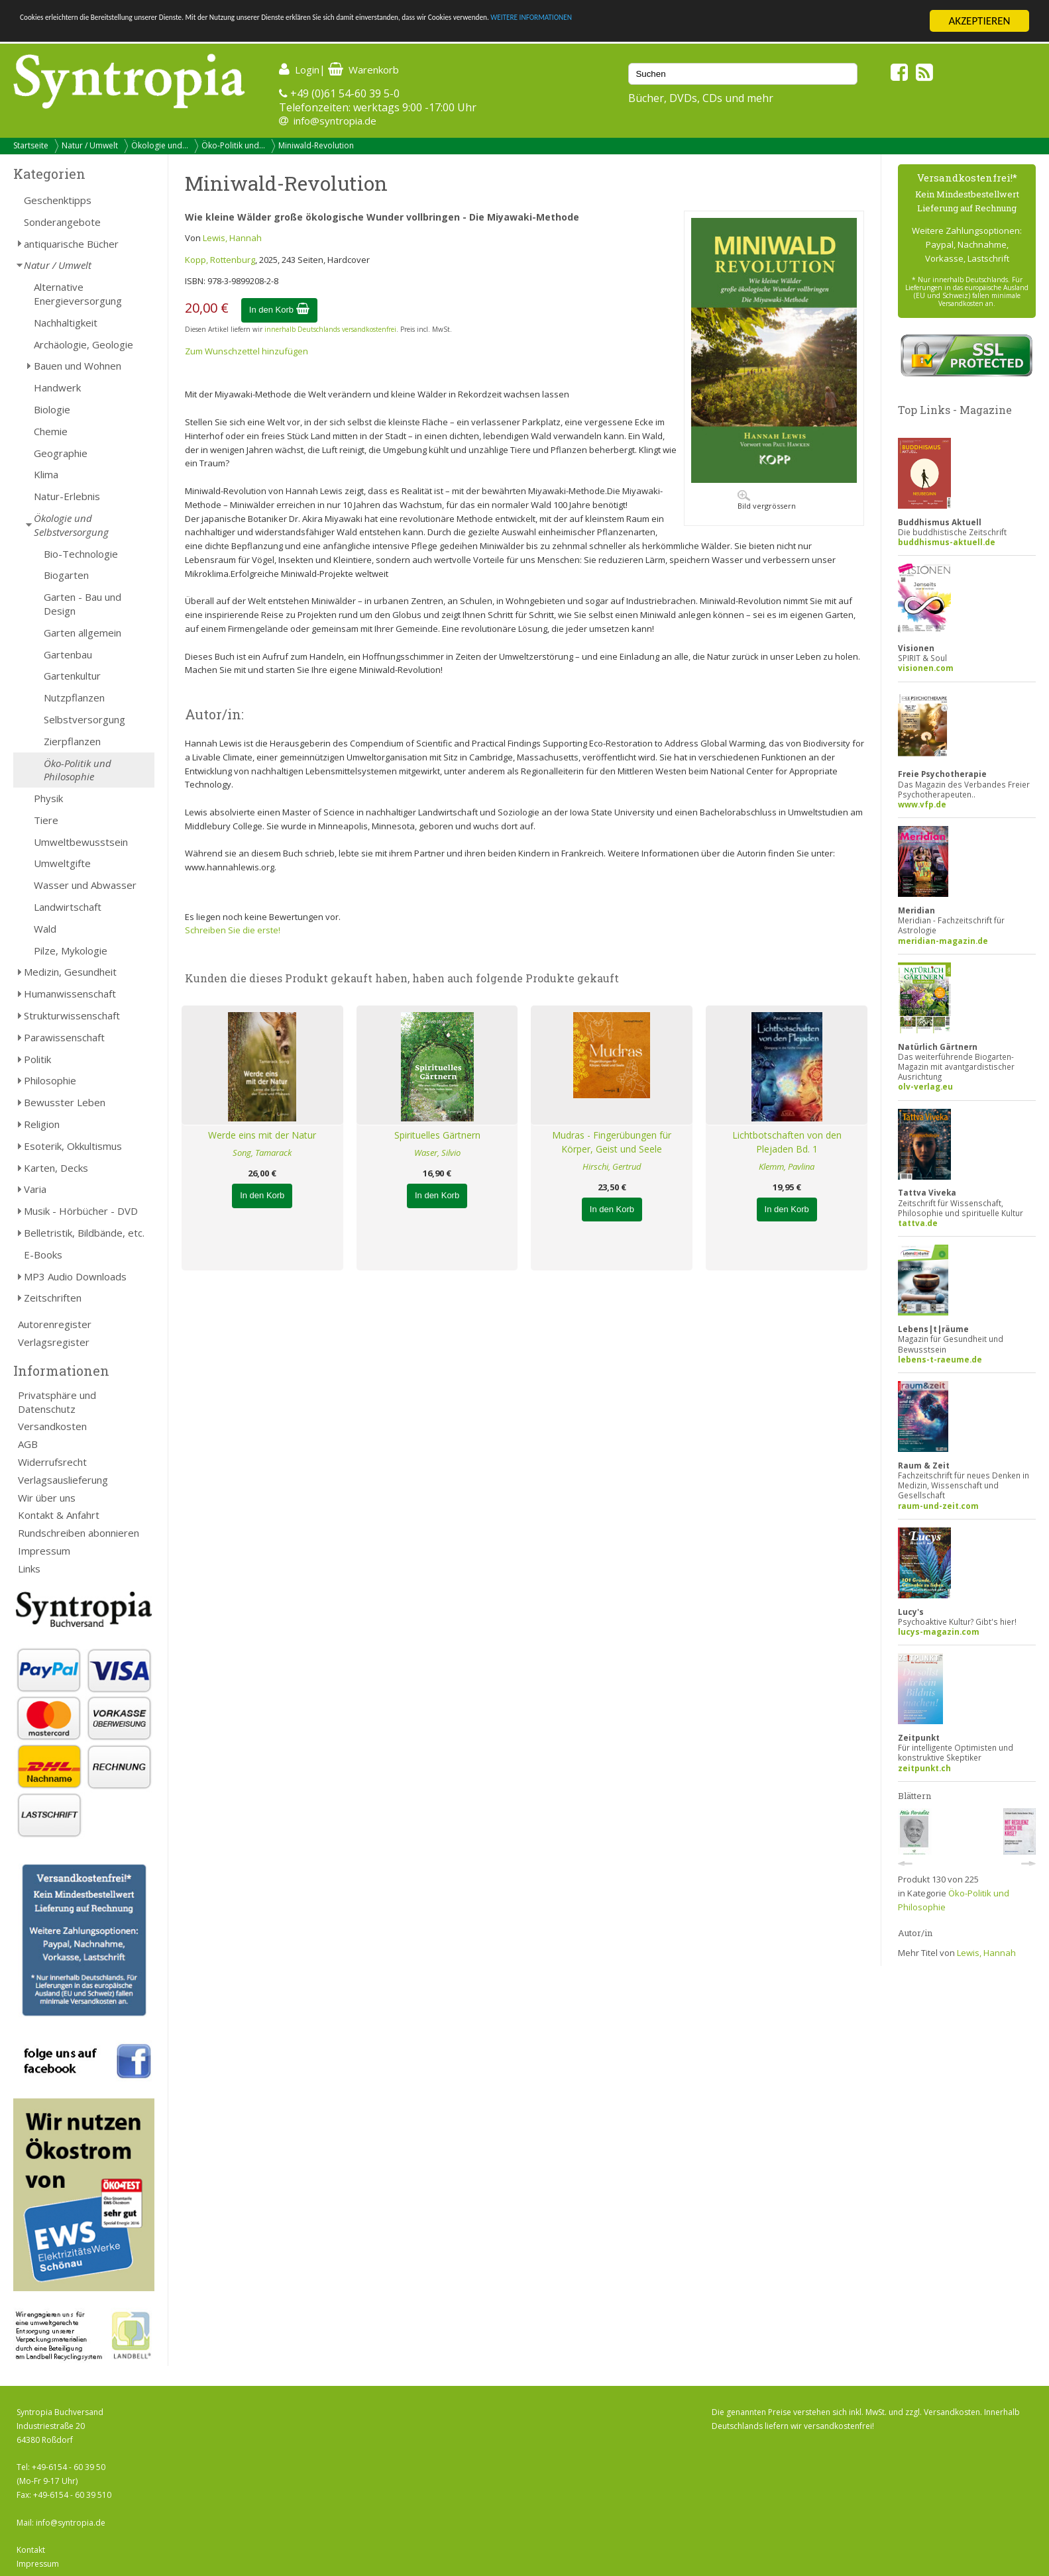 This screenshot has height=2576, width=1049. What do you see at coordinates (611, 1166) in the screenshot?
I see `Hirschi, Gertrud` at bounding box center [611, 1166].